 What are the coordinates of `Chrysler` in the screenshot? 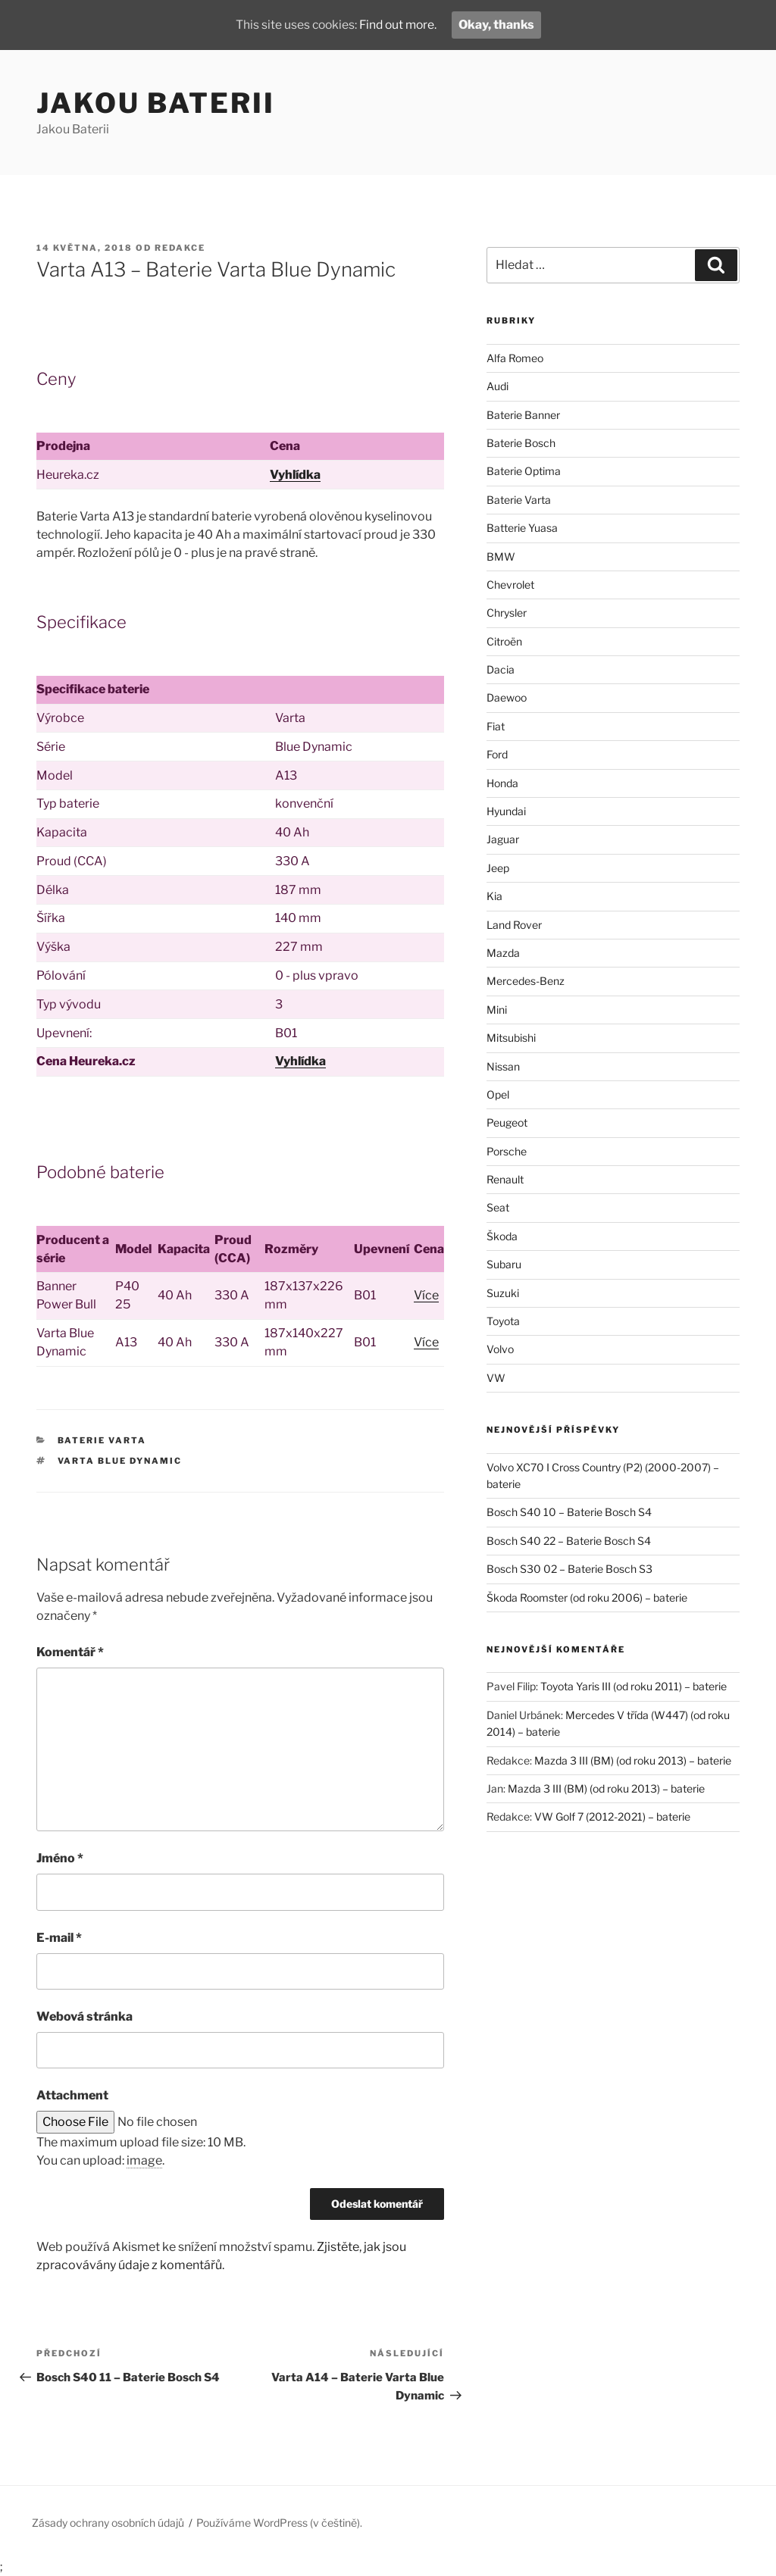 It's located at (507, 612).